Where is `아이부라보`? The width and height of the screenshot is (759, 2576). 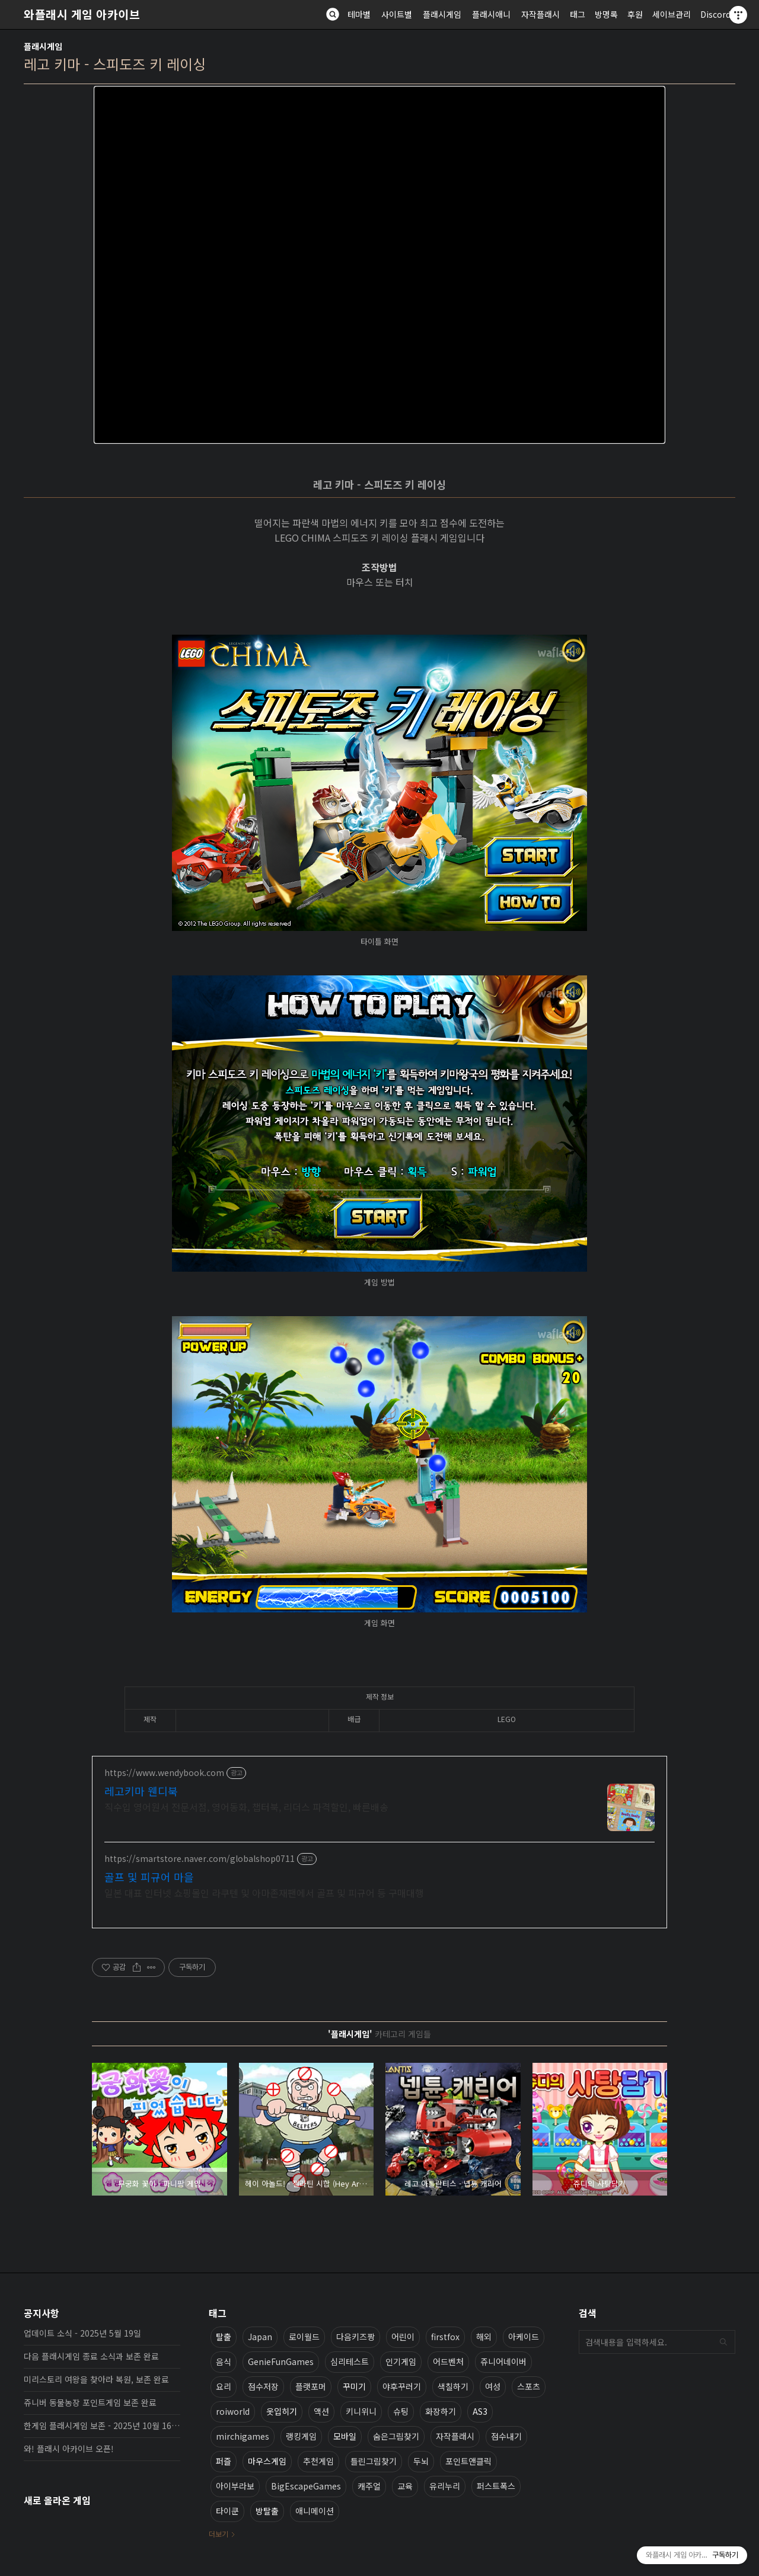 아이부라보 is located at coordinates (235, 2486).